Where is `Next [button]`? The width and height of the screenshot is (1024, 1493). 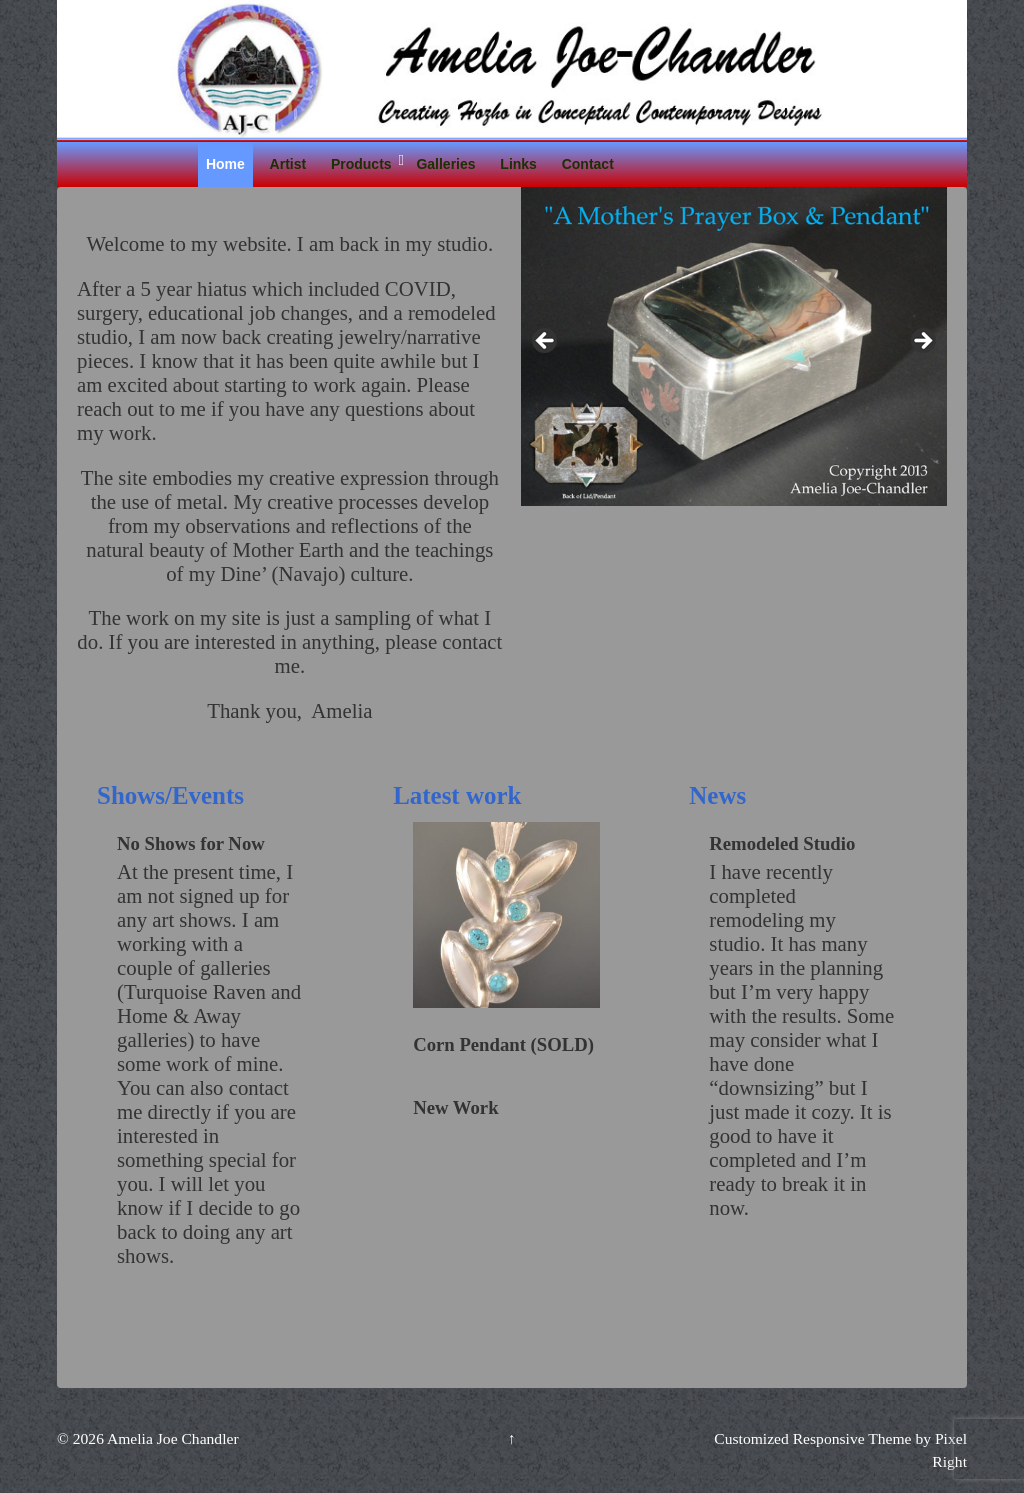 Next [button] is located at coordinates (922, 342).